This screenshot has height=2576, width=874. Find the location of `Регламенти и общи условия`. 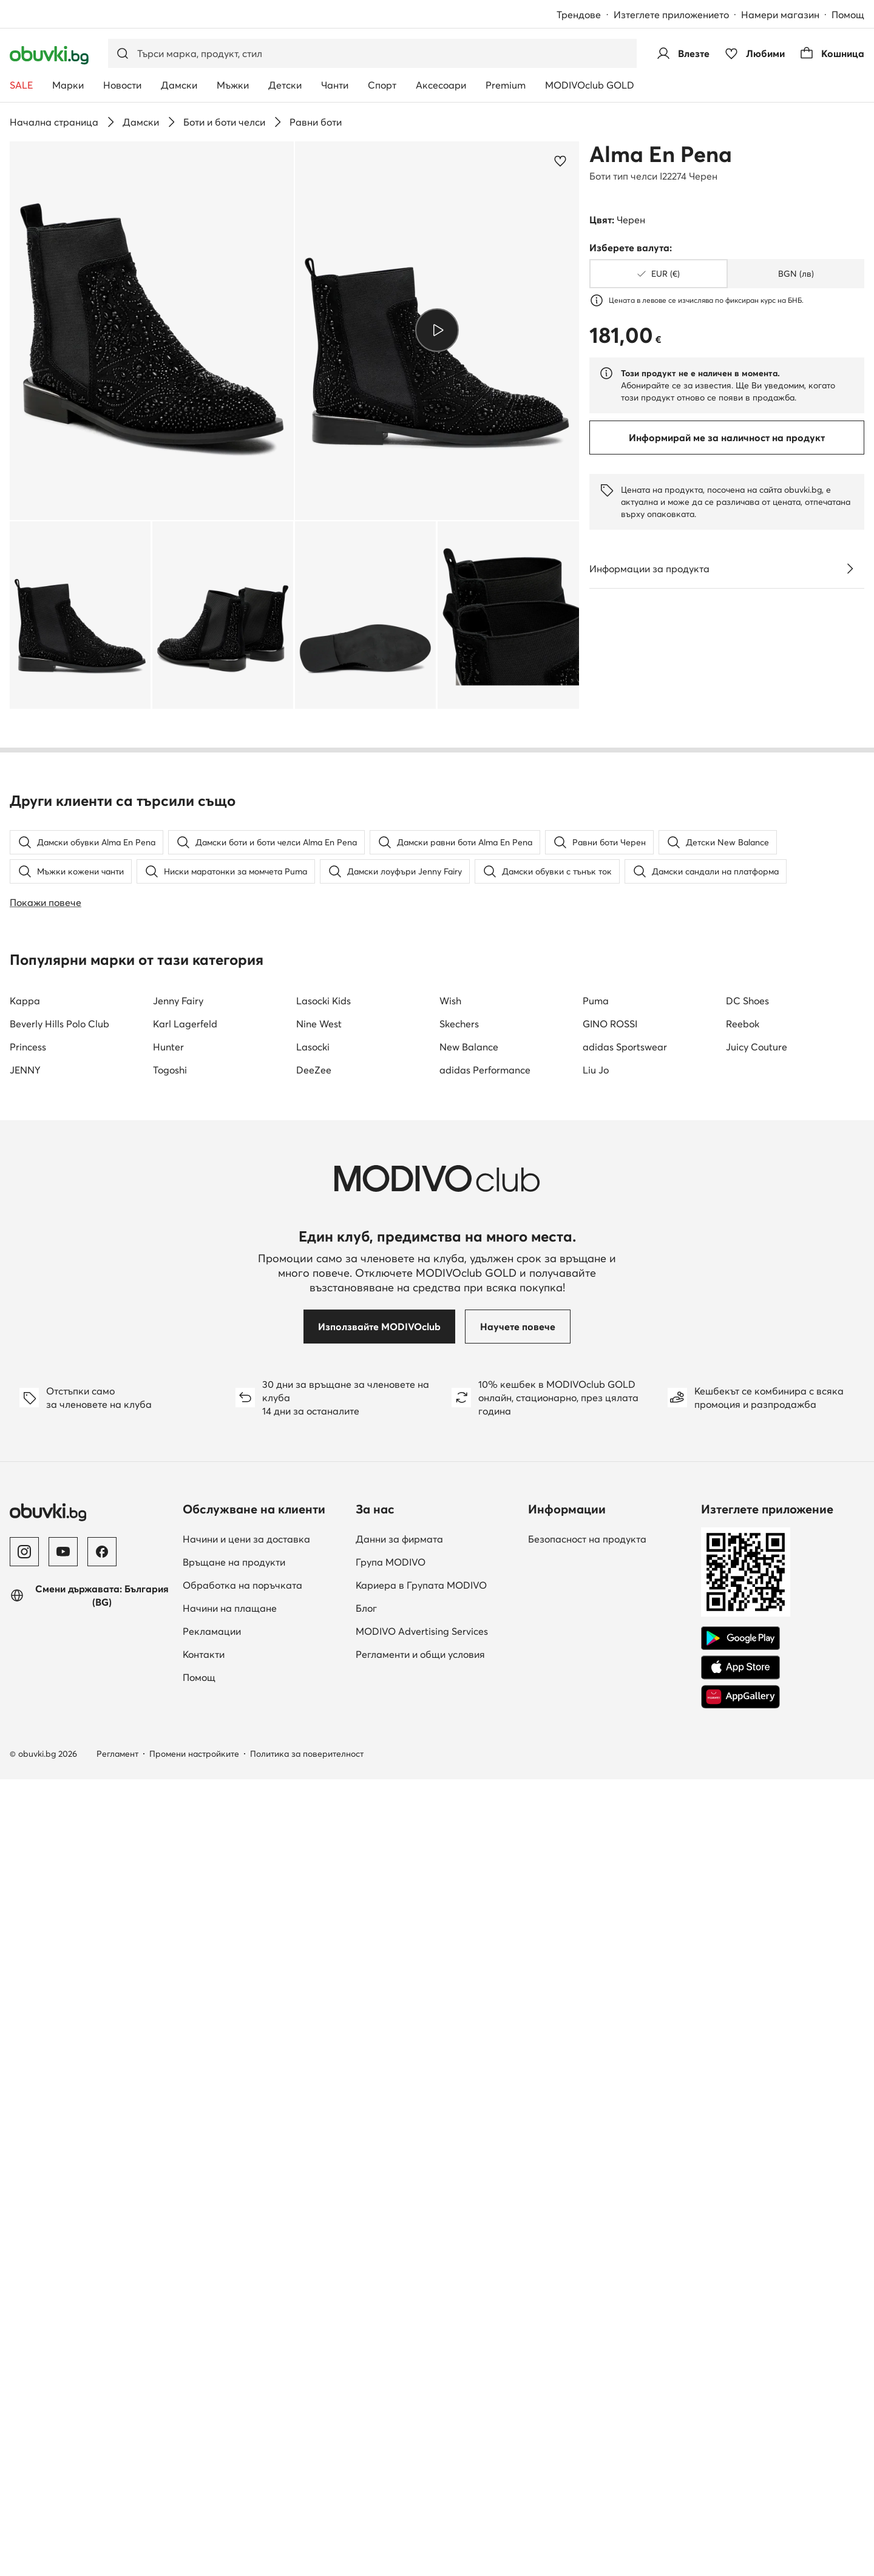

Регламенти и общи условия is located at coordinates (420, 2366).